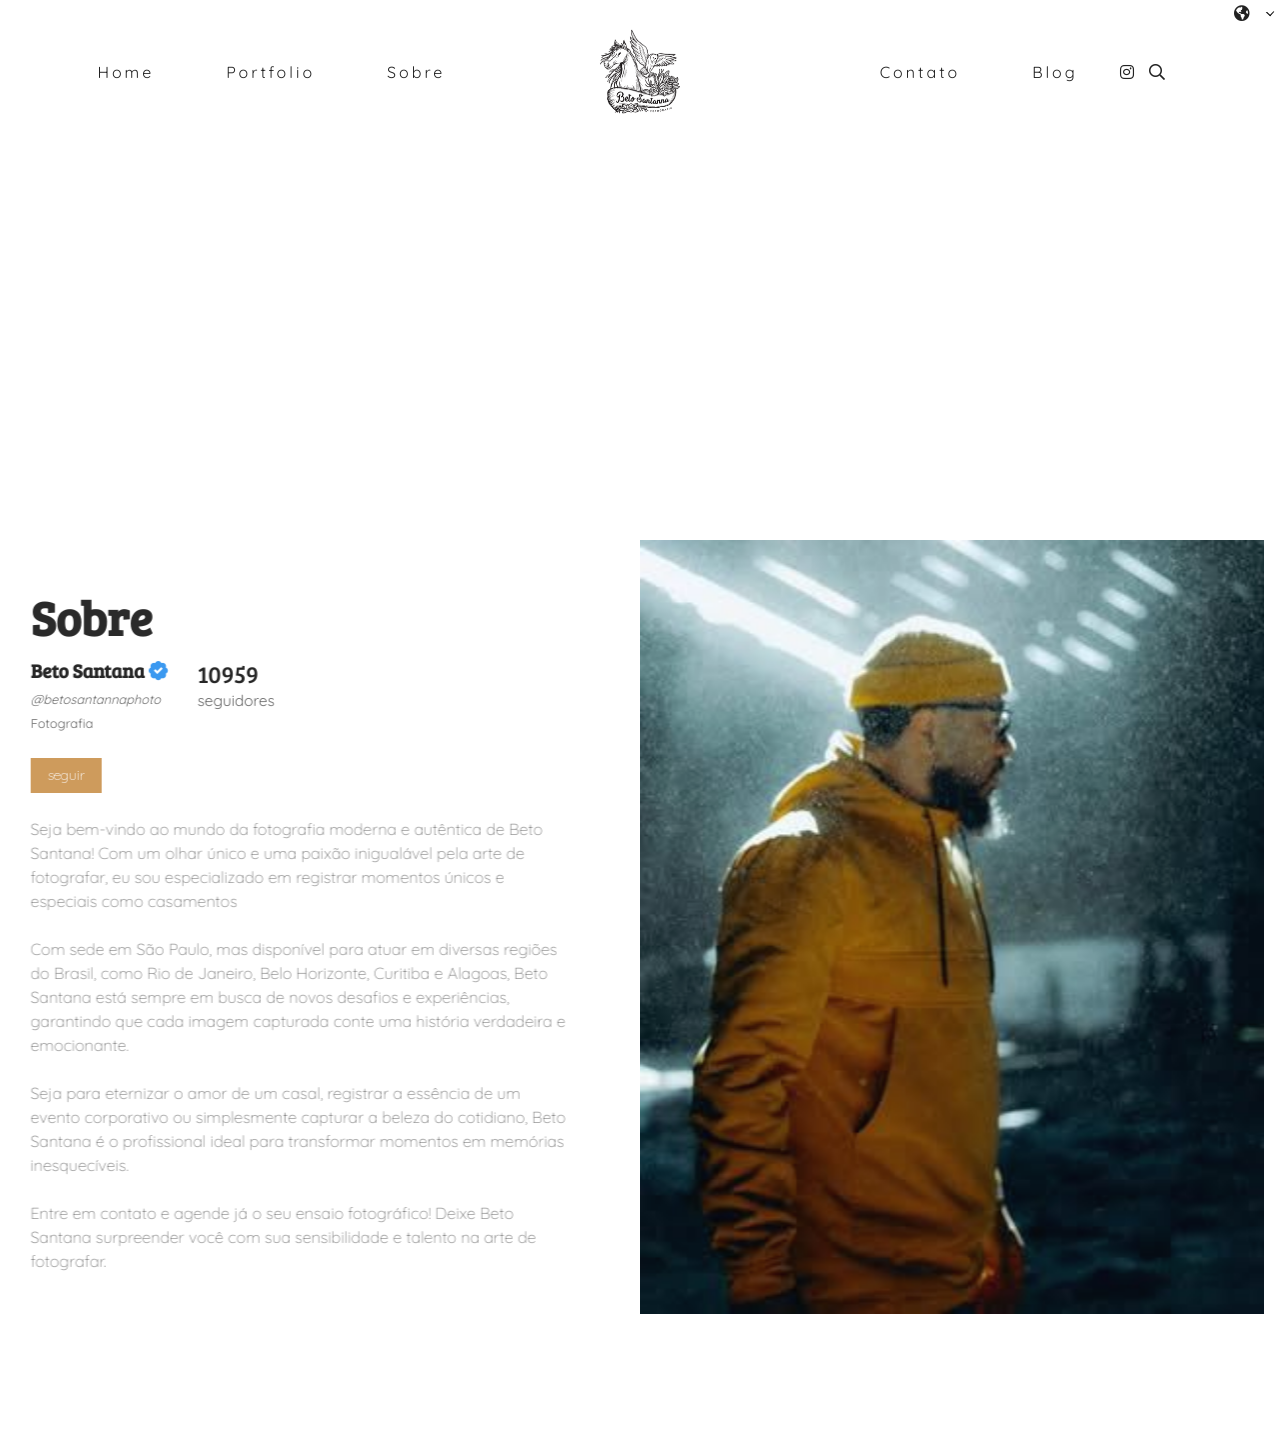 This screenshot has height=1440, width=1280. What do you see at coordinates (65, 775) in the screenshot?
I see `seguir` at bounding box center [65, 775].